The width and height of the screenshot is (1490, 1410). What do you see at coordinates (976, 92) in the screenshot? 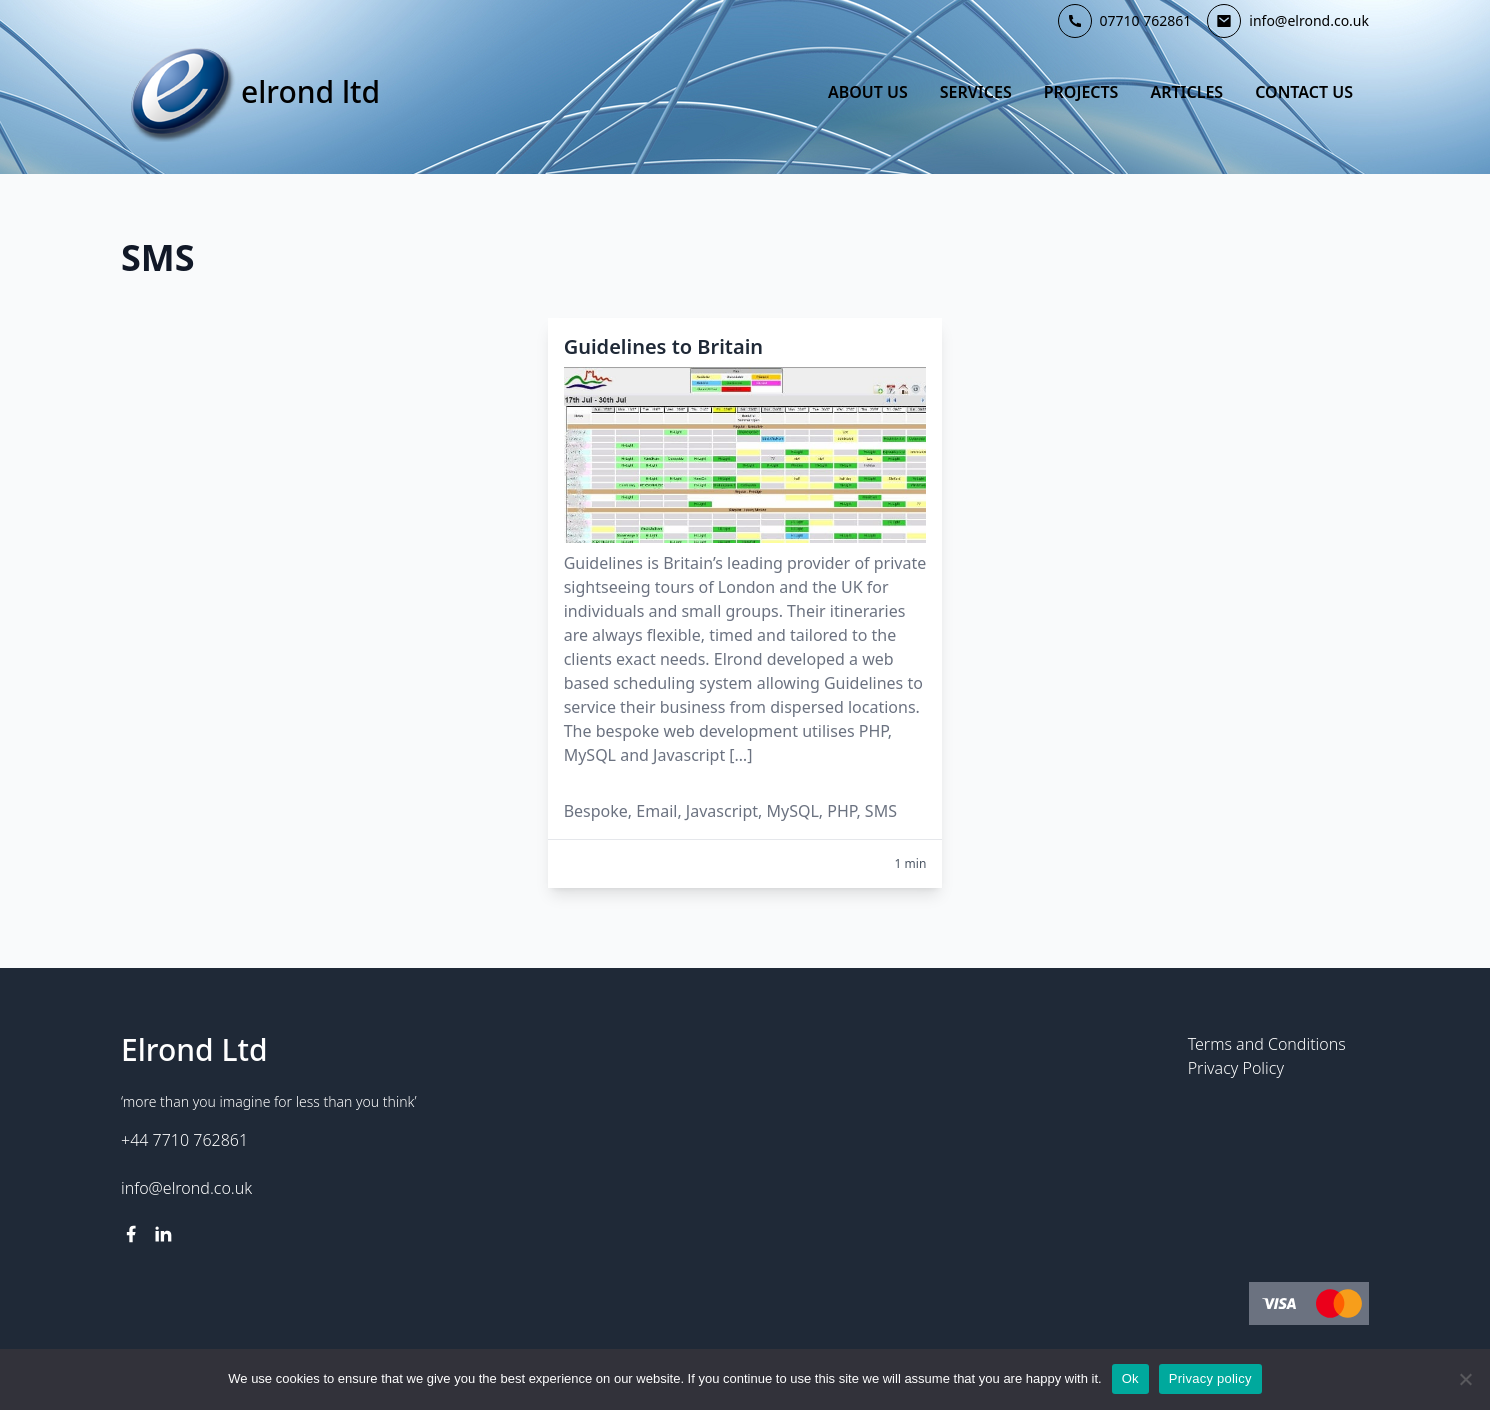
I see `Services` at bounding box center [976, 92].